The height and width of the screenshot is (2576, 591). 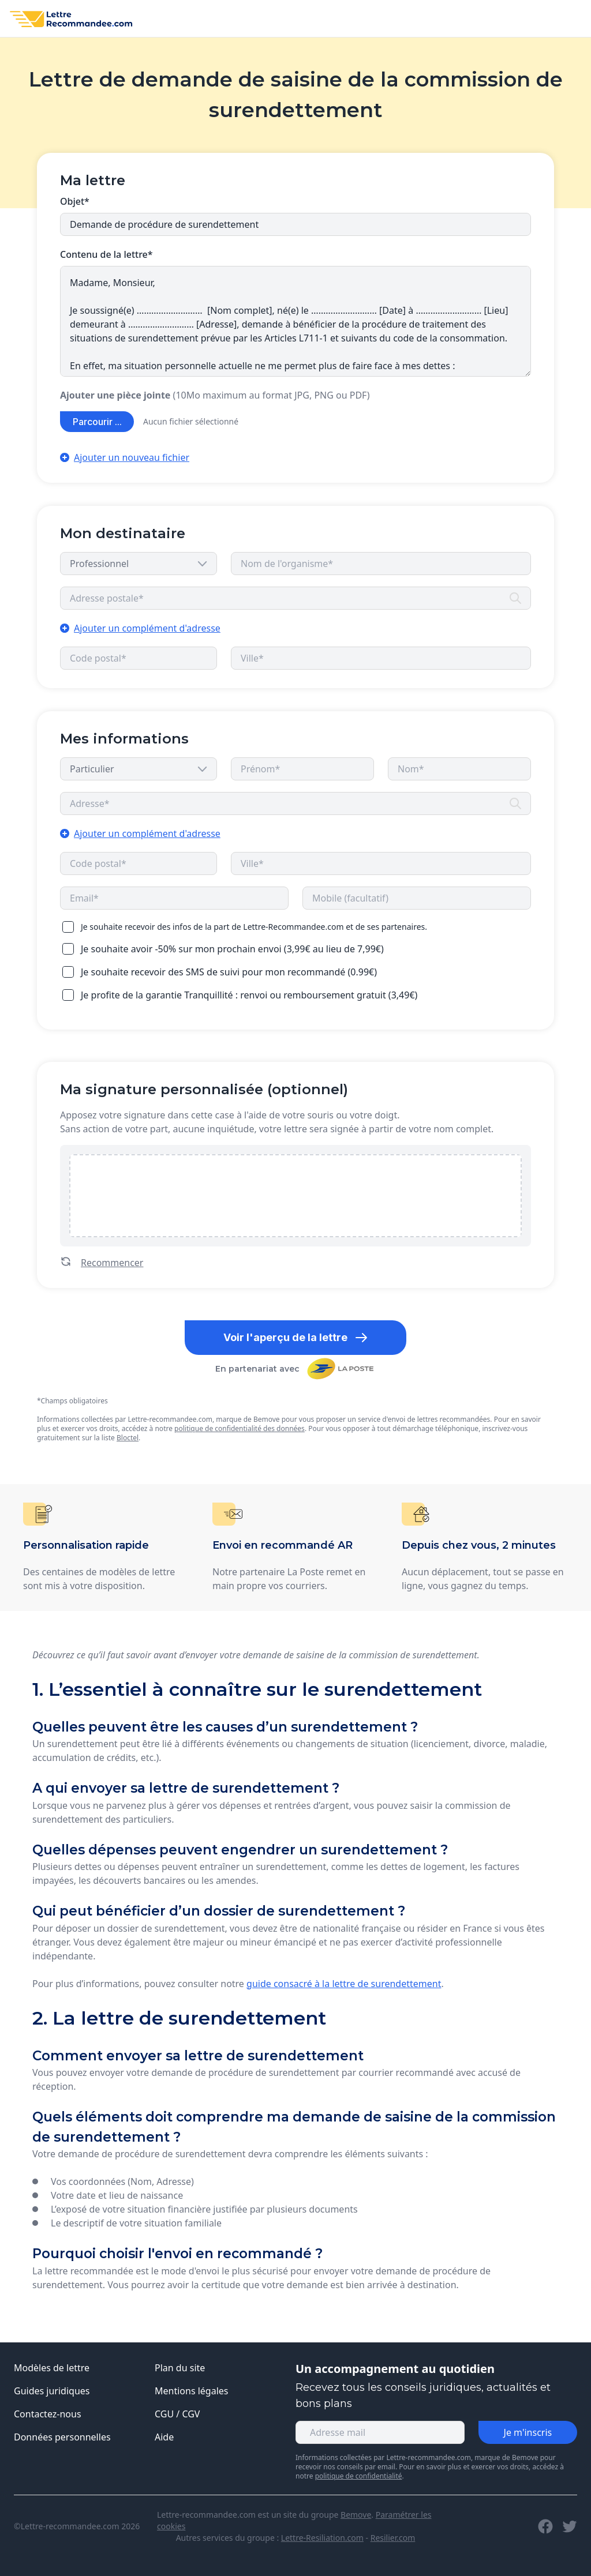 I want to click on CGU / CGV, so click(x=177, y=2414).